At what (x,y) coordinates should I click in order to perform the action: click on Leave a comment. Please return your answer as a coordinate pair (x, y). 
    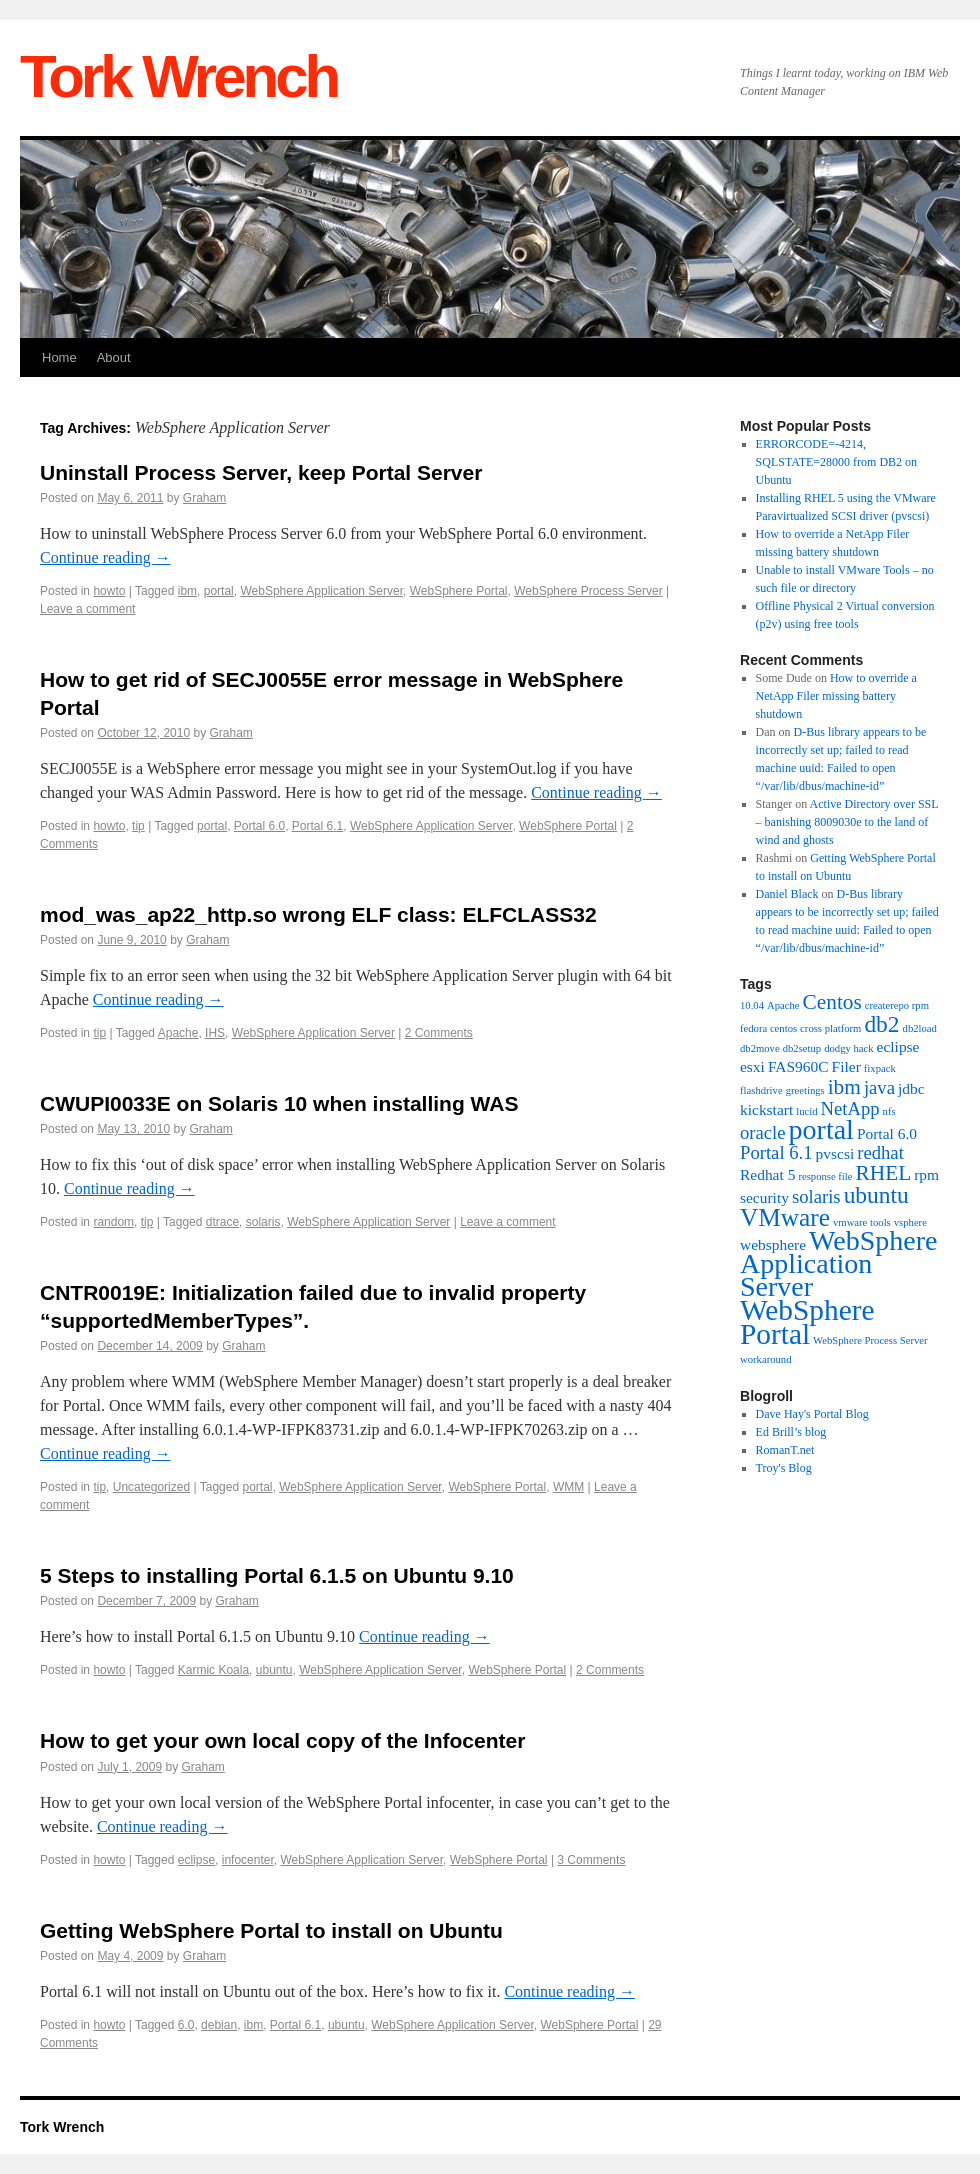
    Looking at the image, I should click on (87, 609).